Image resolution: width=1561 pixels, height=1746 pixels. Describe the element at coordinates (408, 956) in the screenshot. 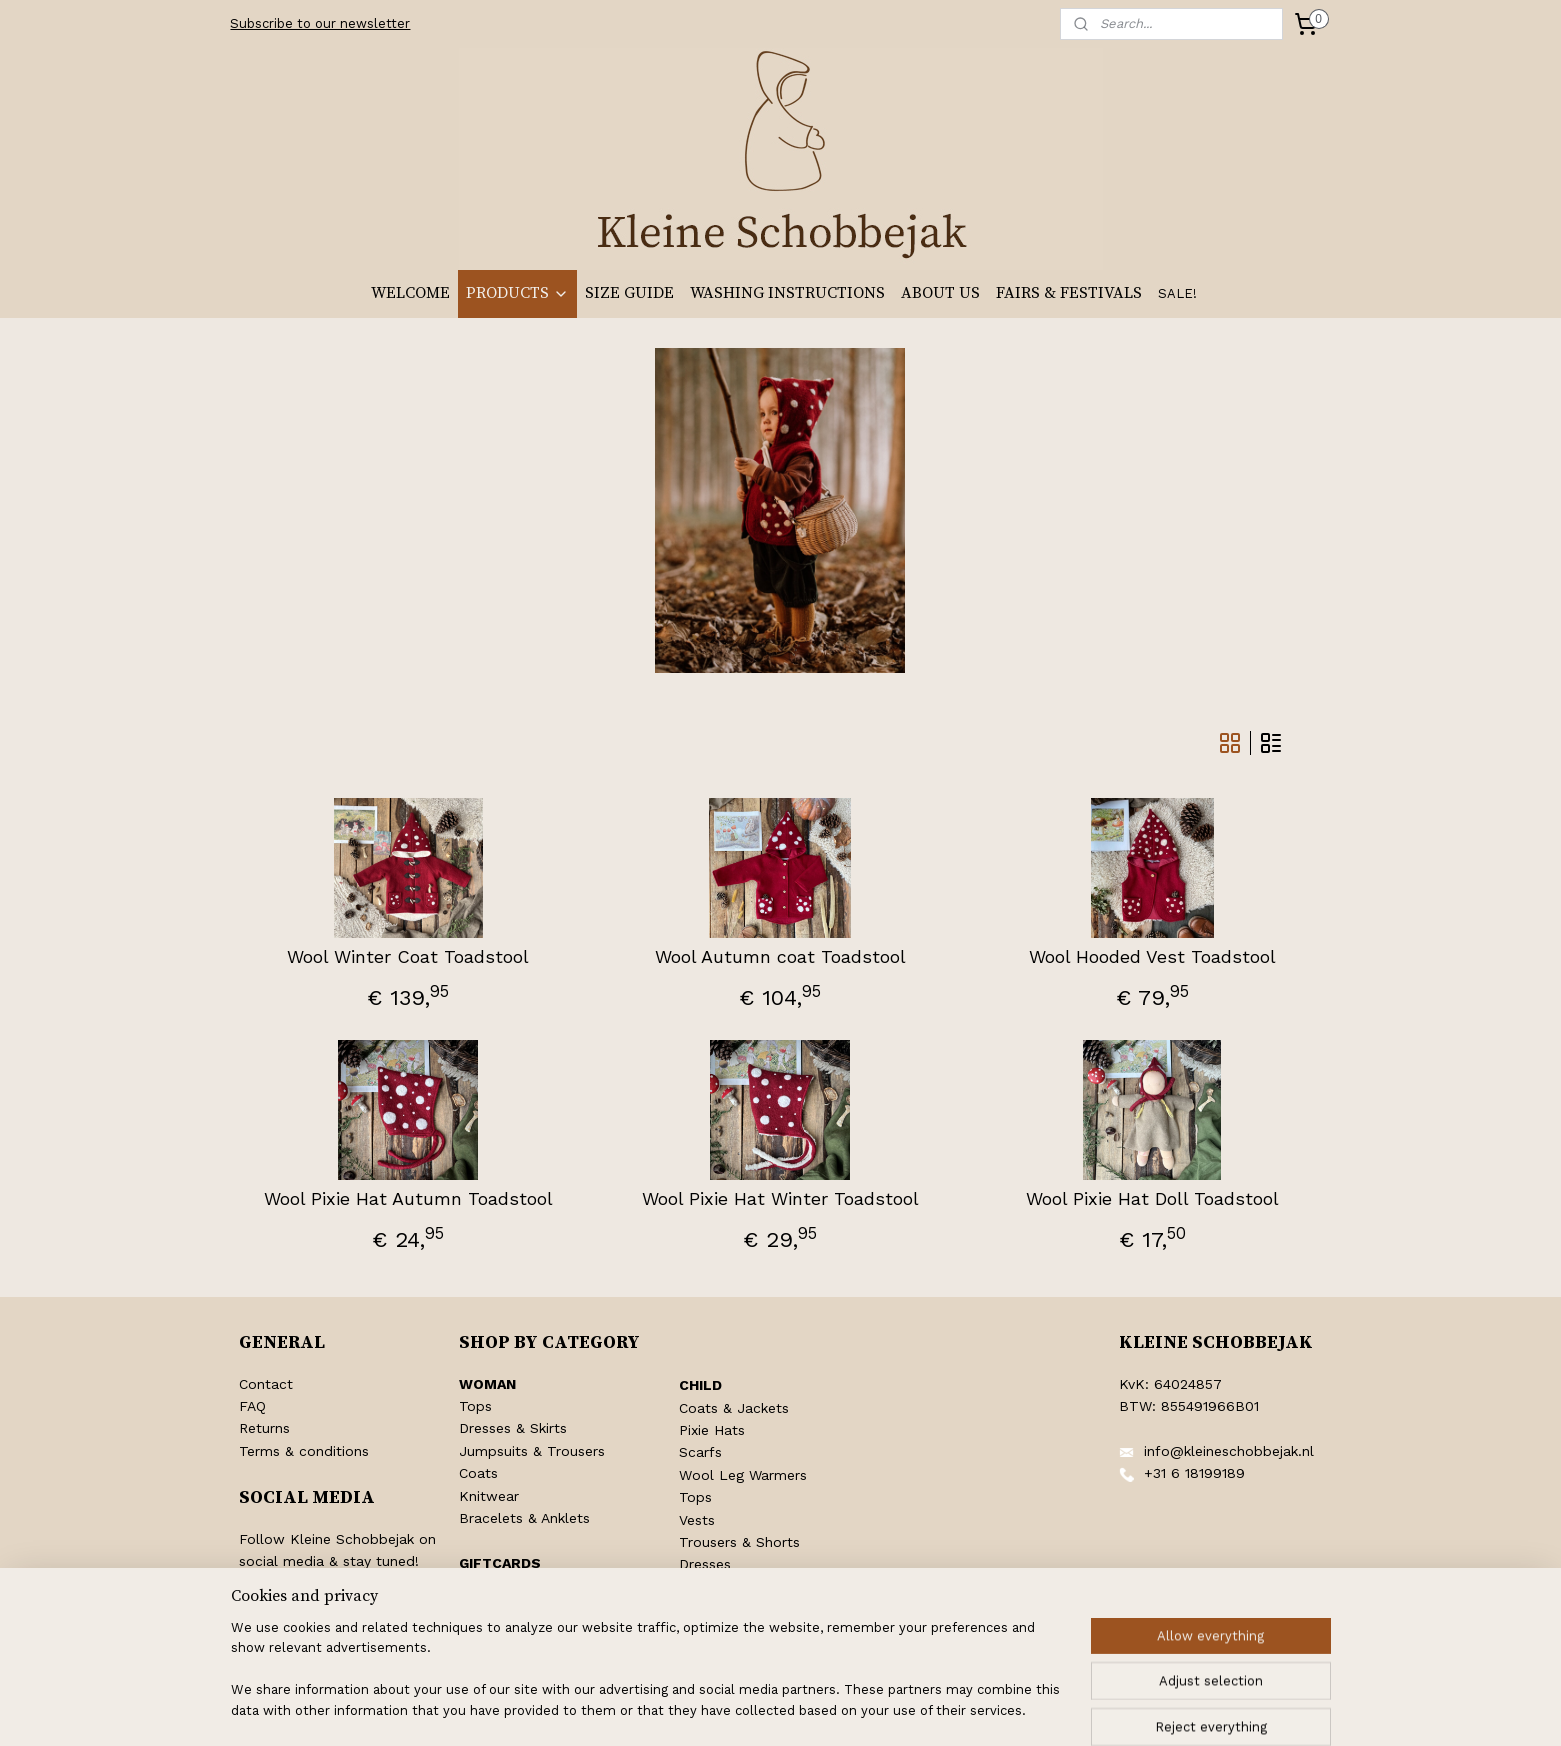

I see `Wool Winter Coat Toadstool` at that location.